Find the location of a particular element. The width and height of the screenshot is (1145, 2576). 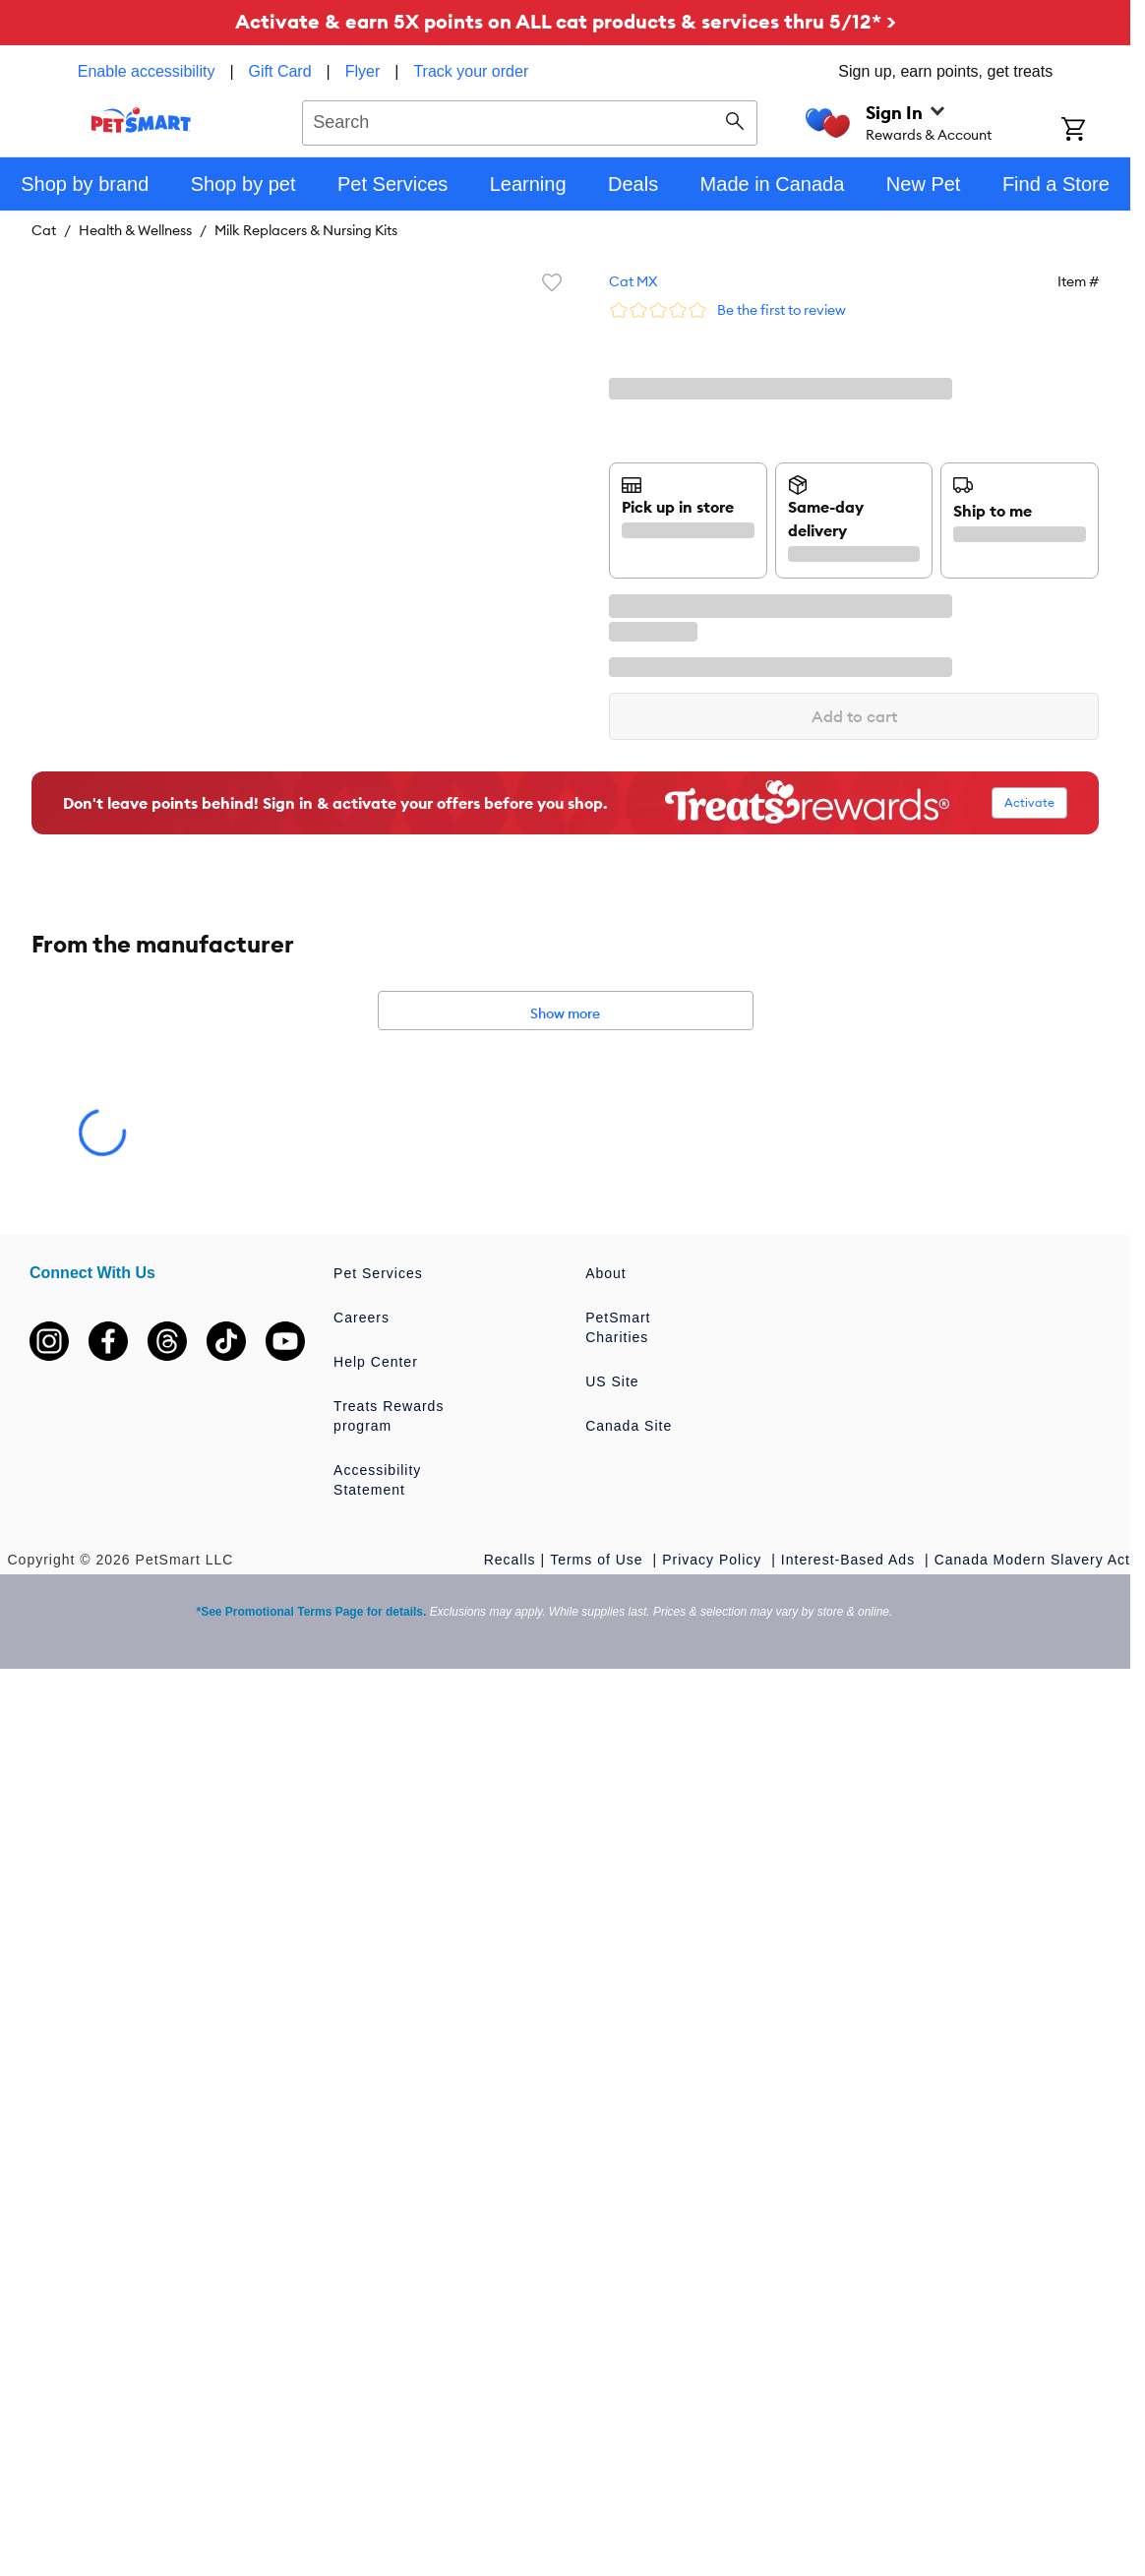

Cat is located at coordinates (43, 230).